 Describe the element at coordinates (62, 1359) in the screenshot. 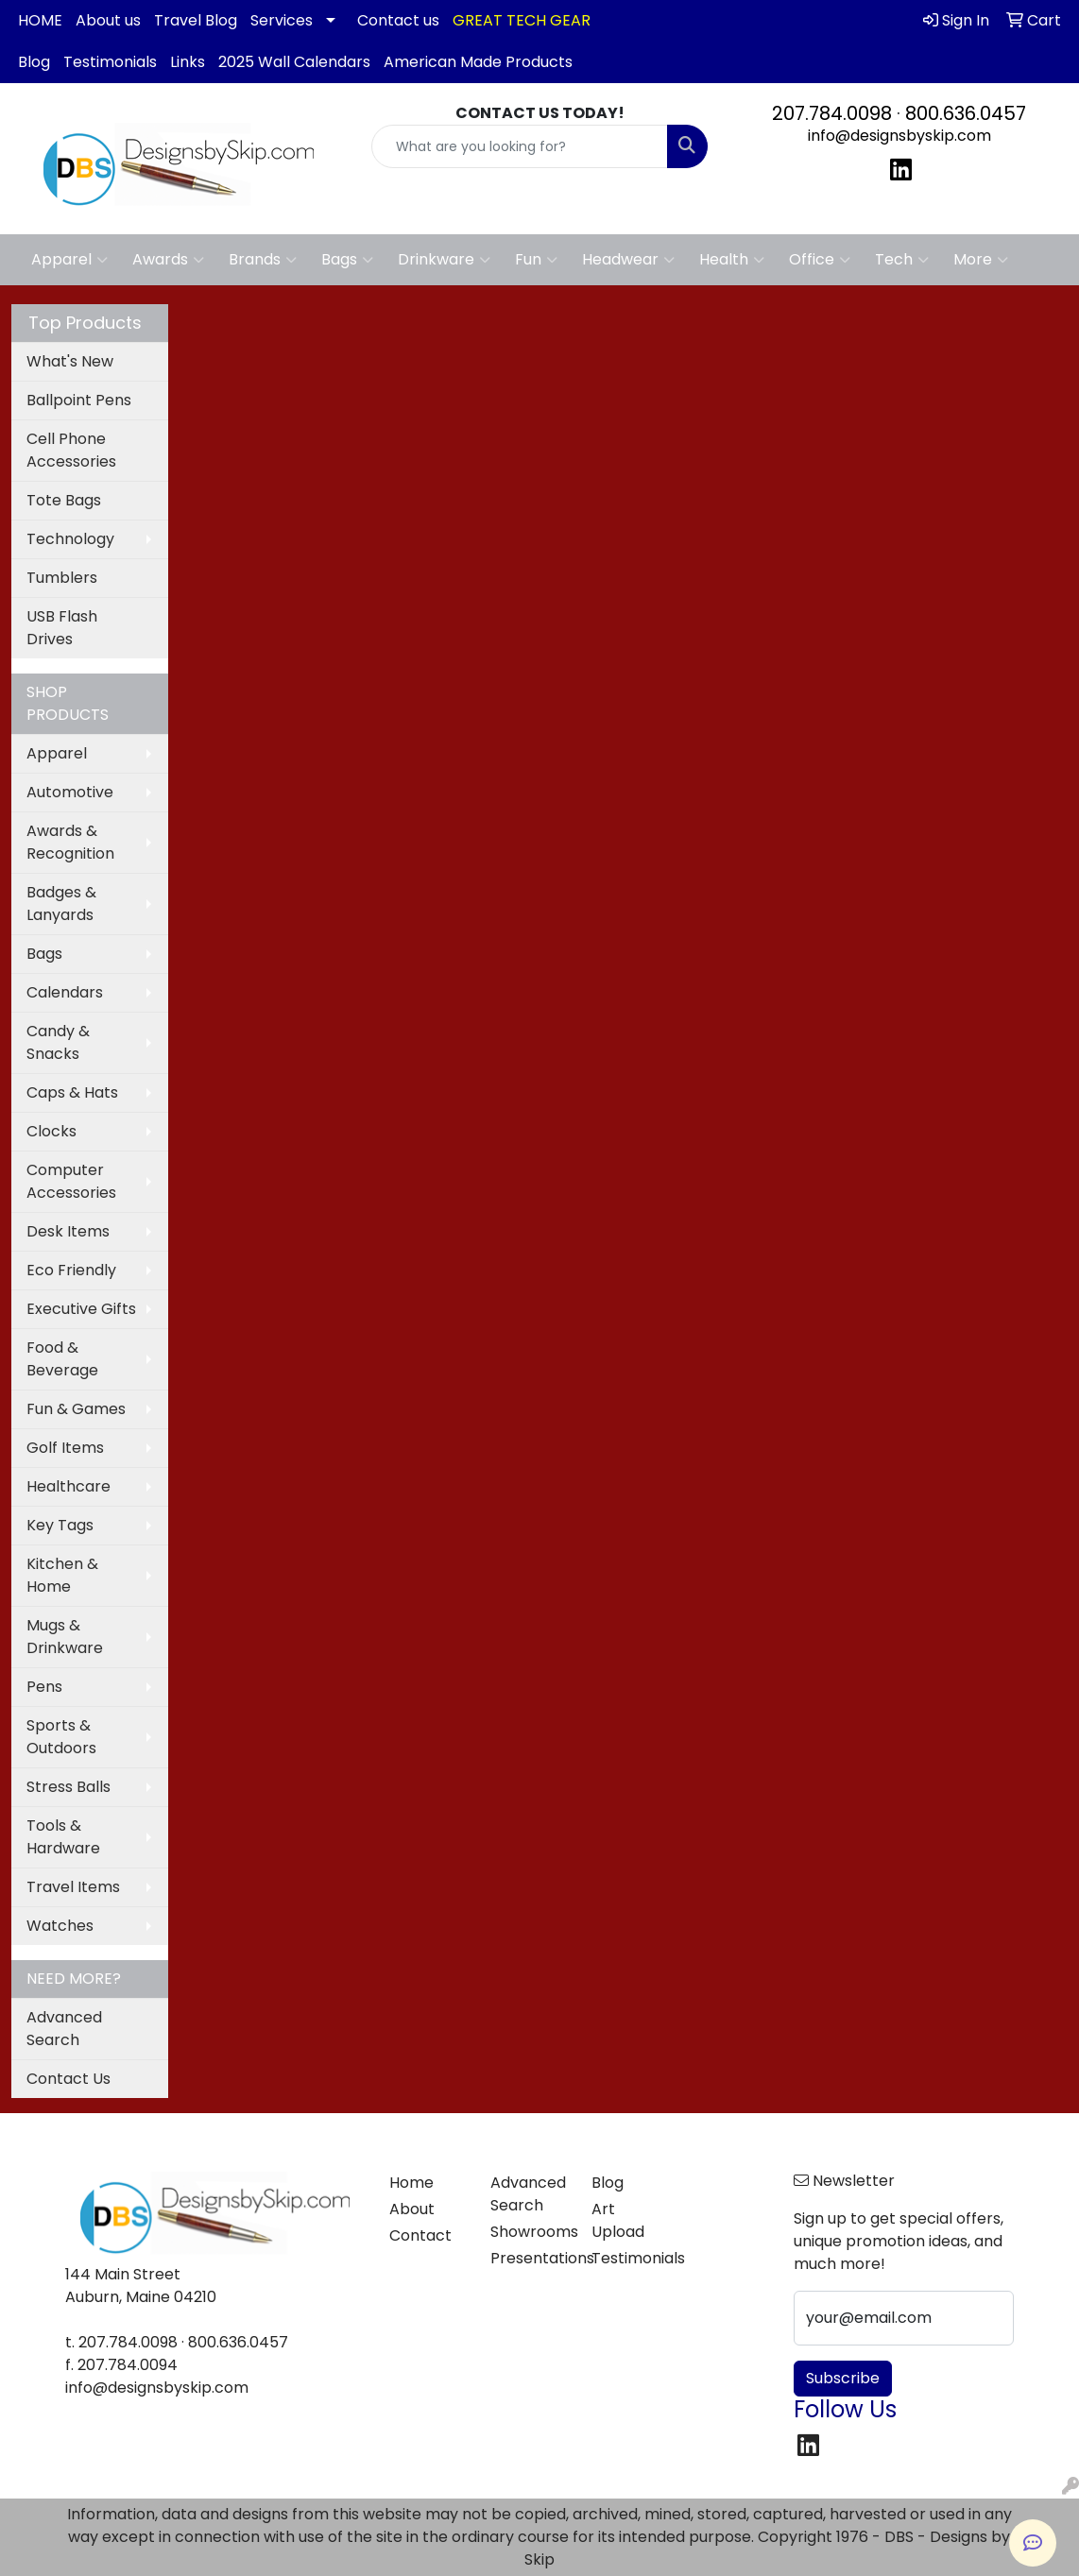

I see `Food & Beverage` at that location.